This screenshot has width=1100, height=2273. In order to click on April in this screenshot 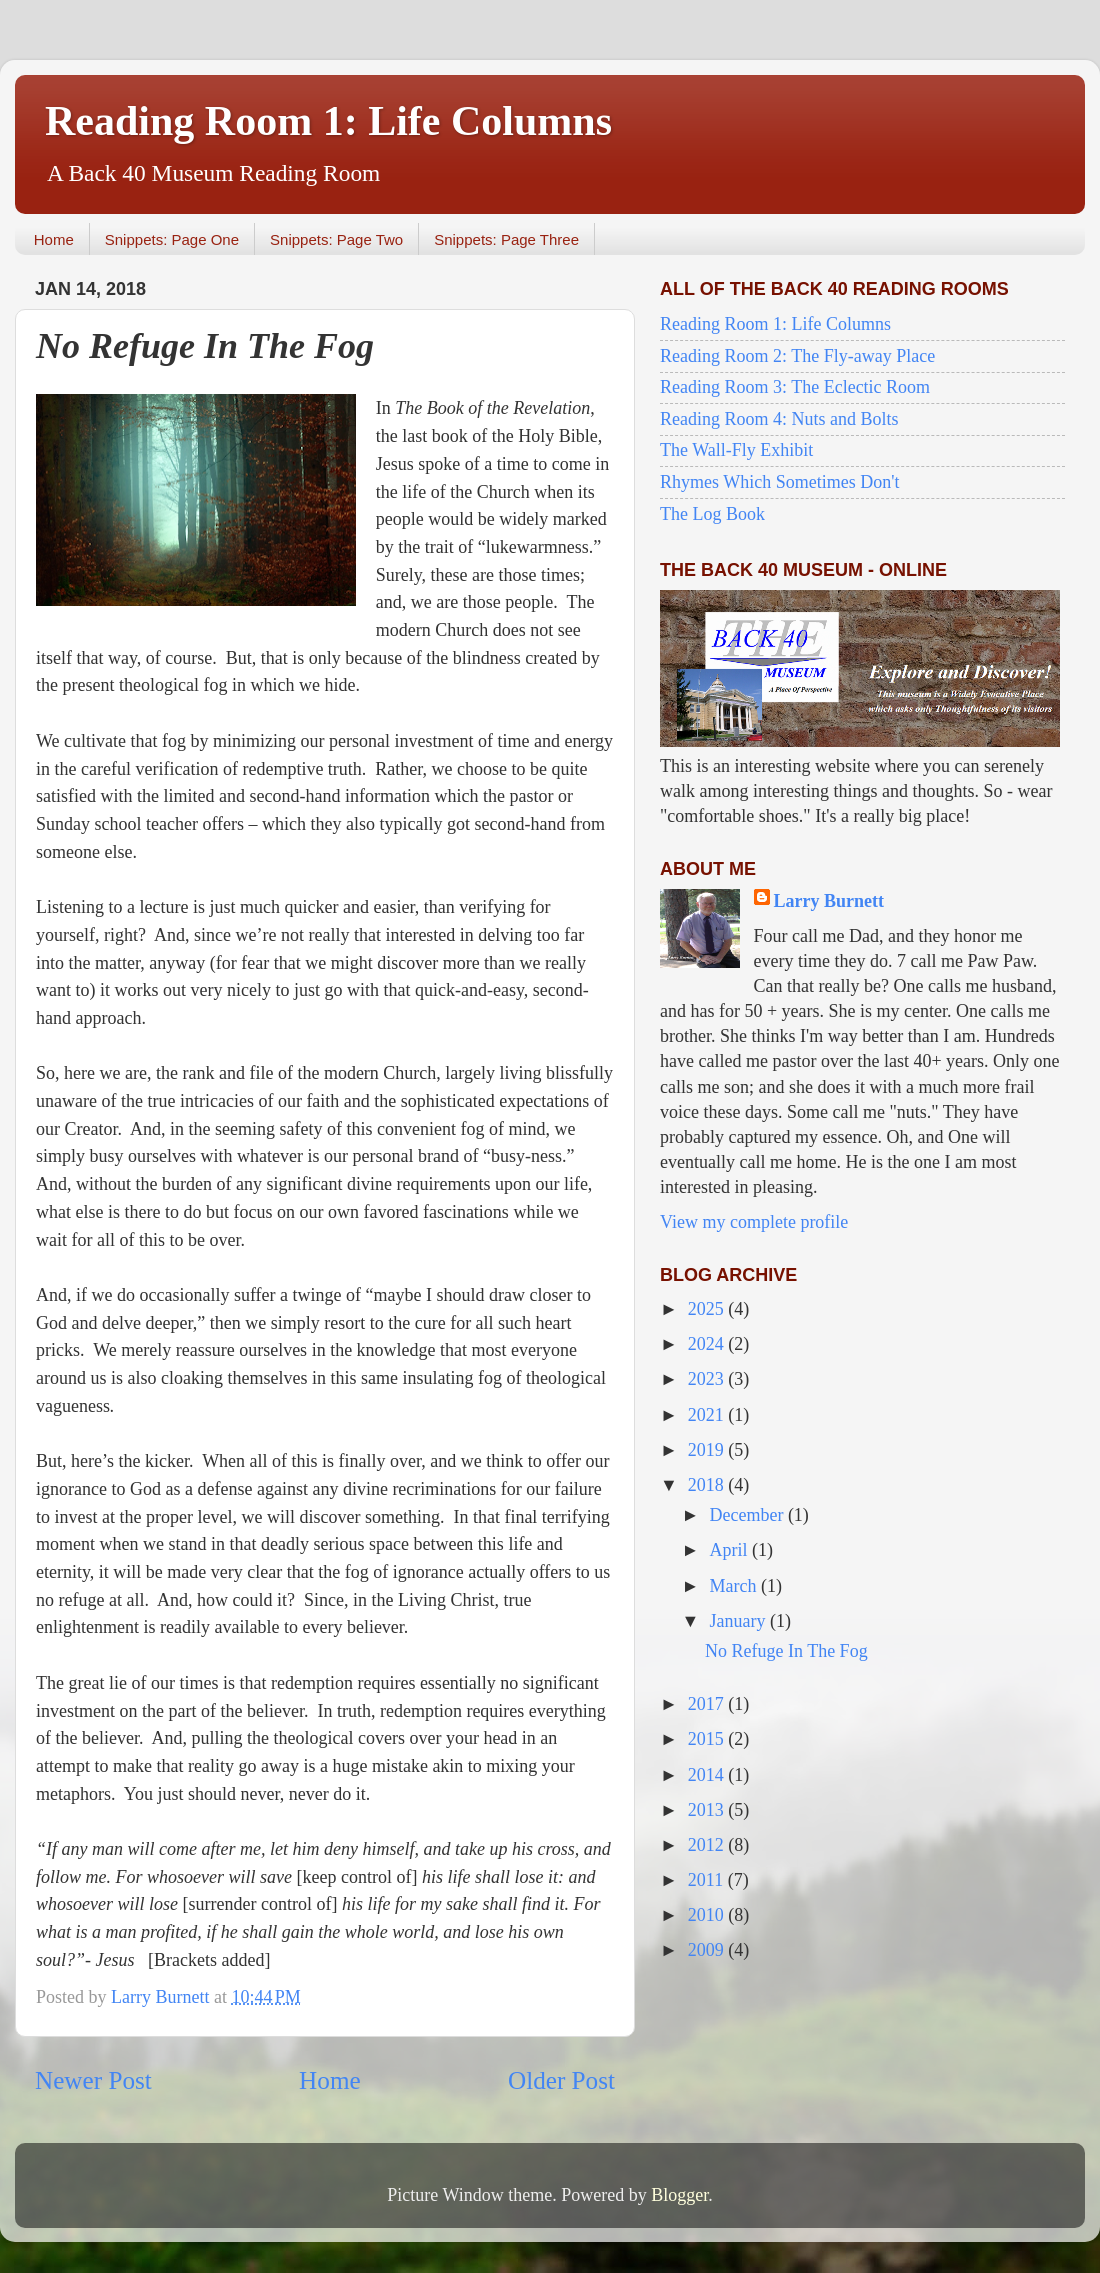, I will do `click(730, 1550)`.